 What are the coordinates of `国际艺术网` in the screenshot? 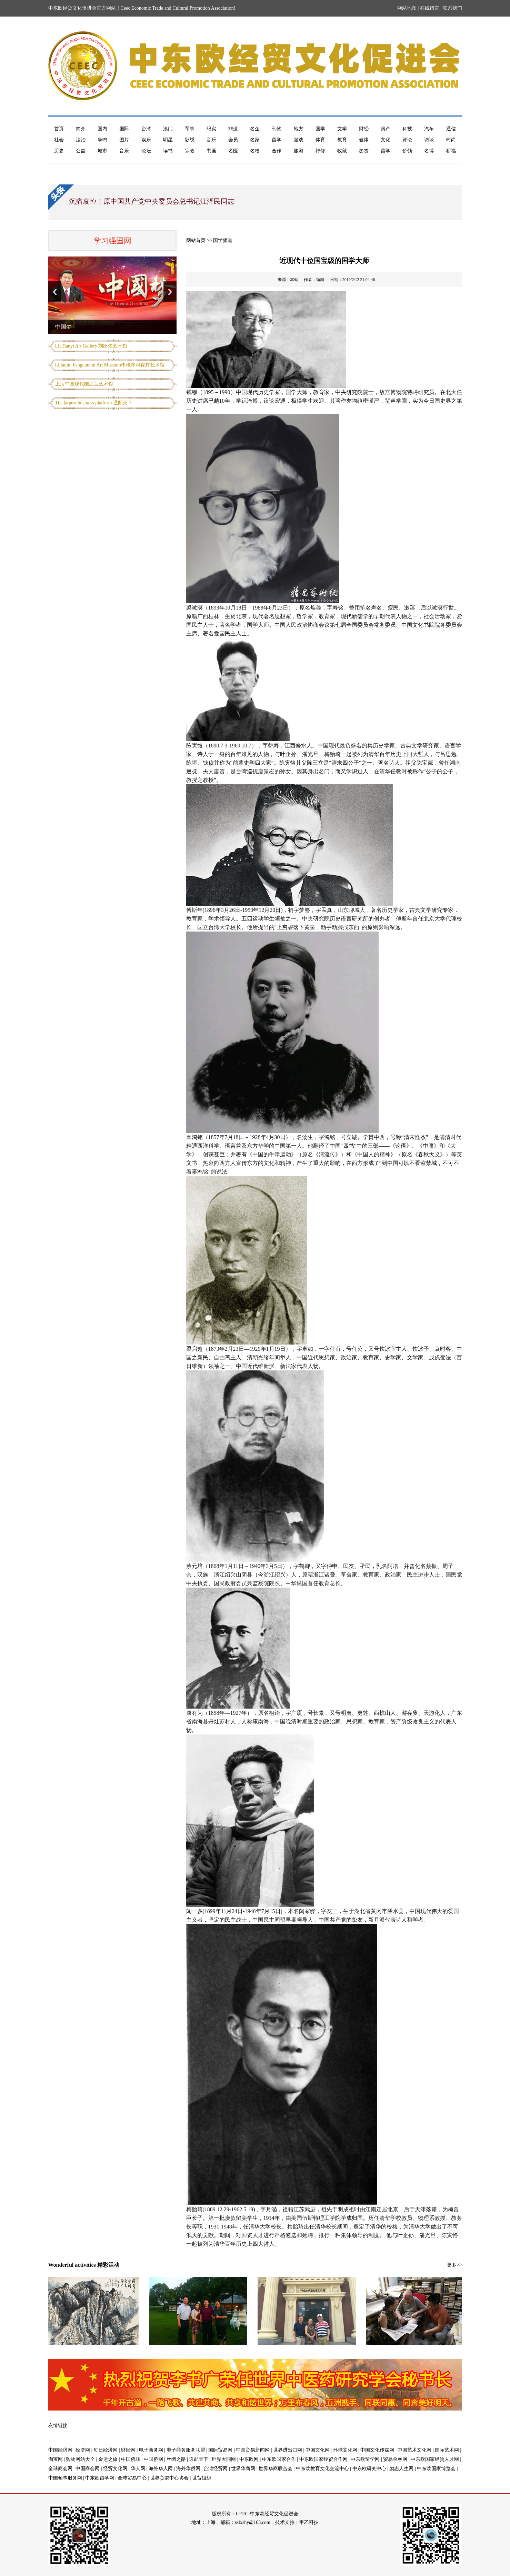 It's located at (447, 2450).